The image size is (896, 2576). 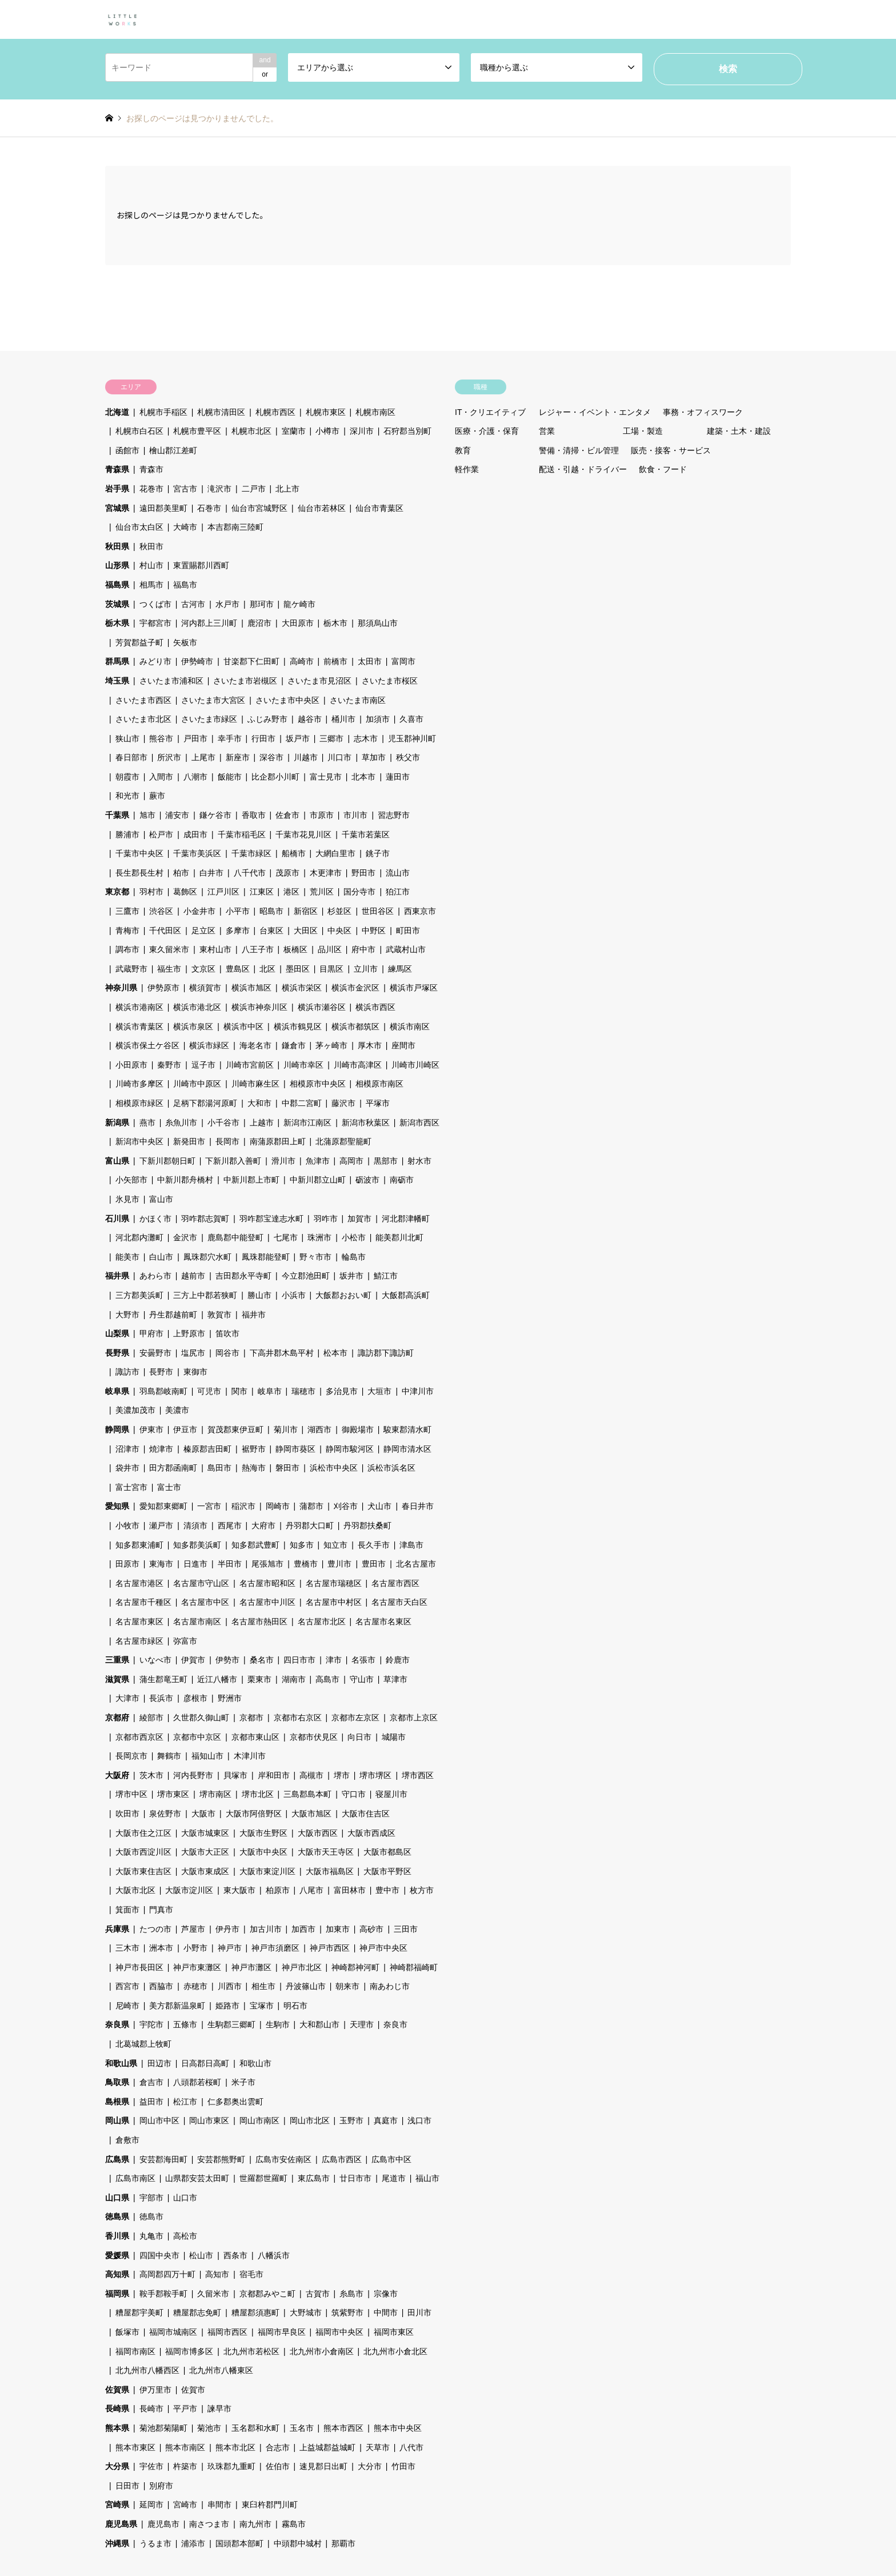 I want to click on 佐倉市, so click(x=287, y=815).